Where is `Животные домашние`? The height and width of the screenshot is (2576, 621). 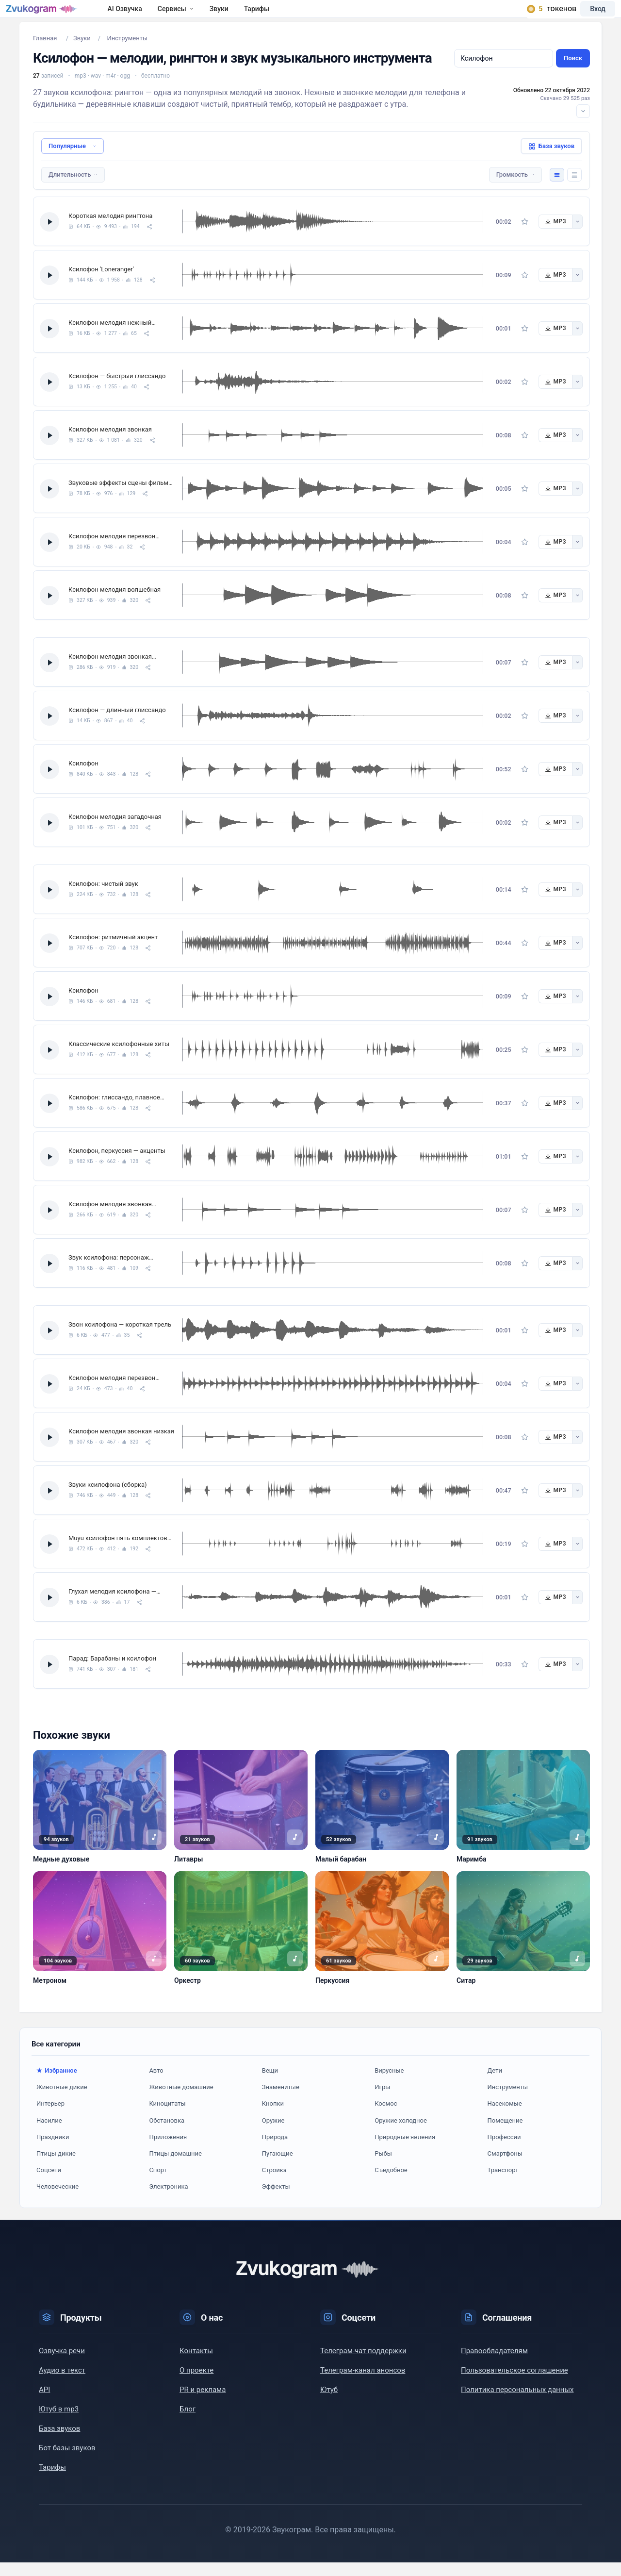
Животные домашние is located at coordinates (181, 2100).